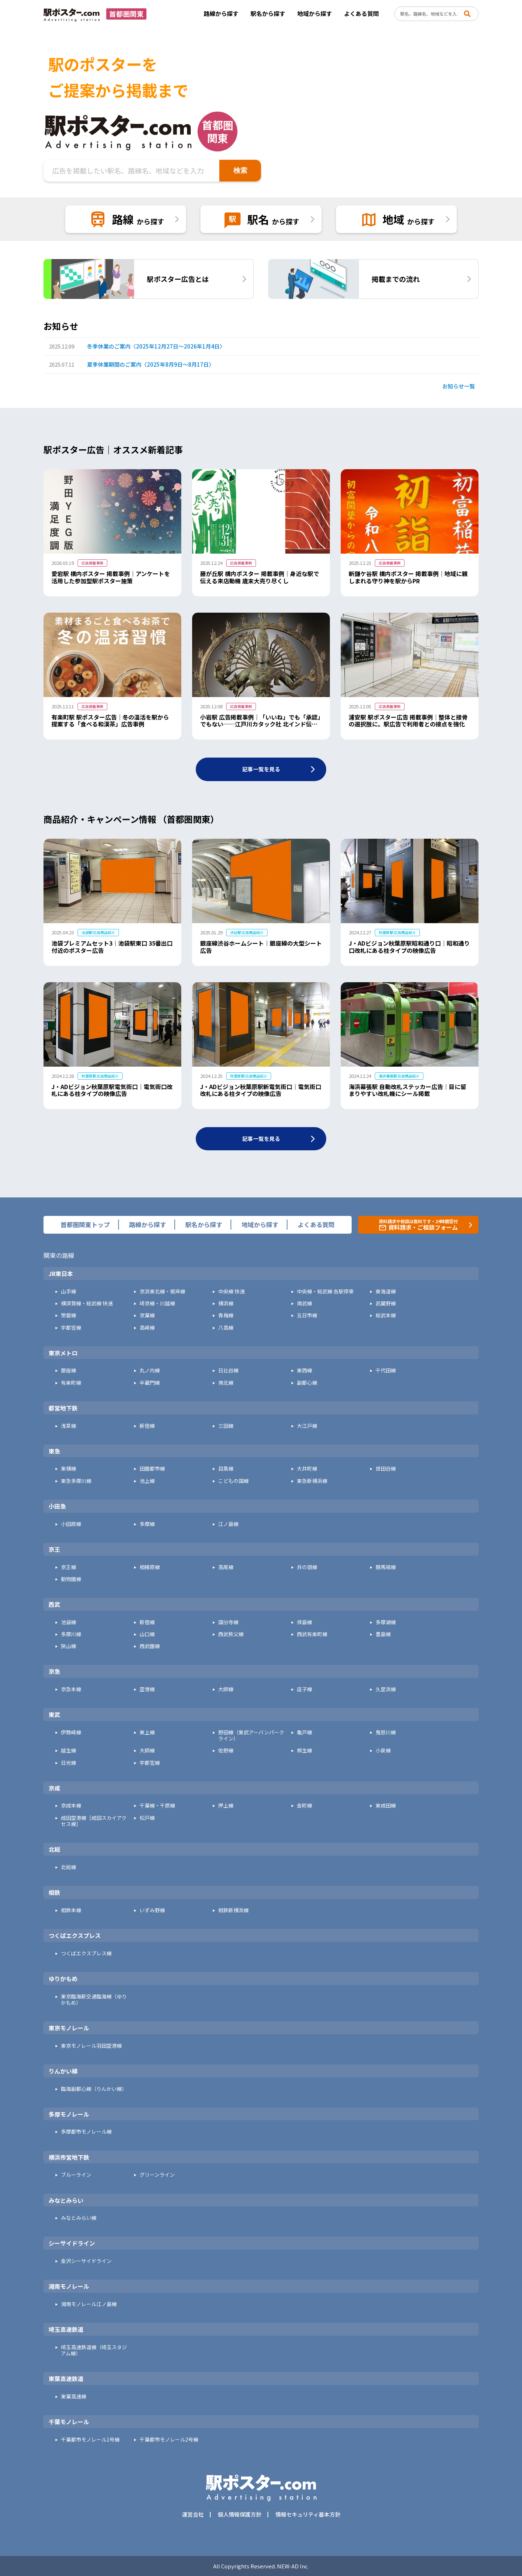 The width and height of the screenshot is (522, 2576). I want to click on 三田線, so click(225, 1426).